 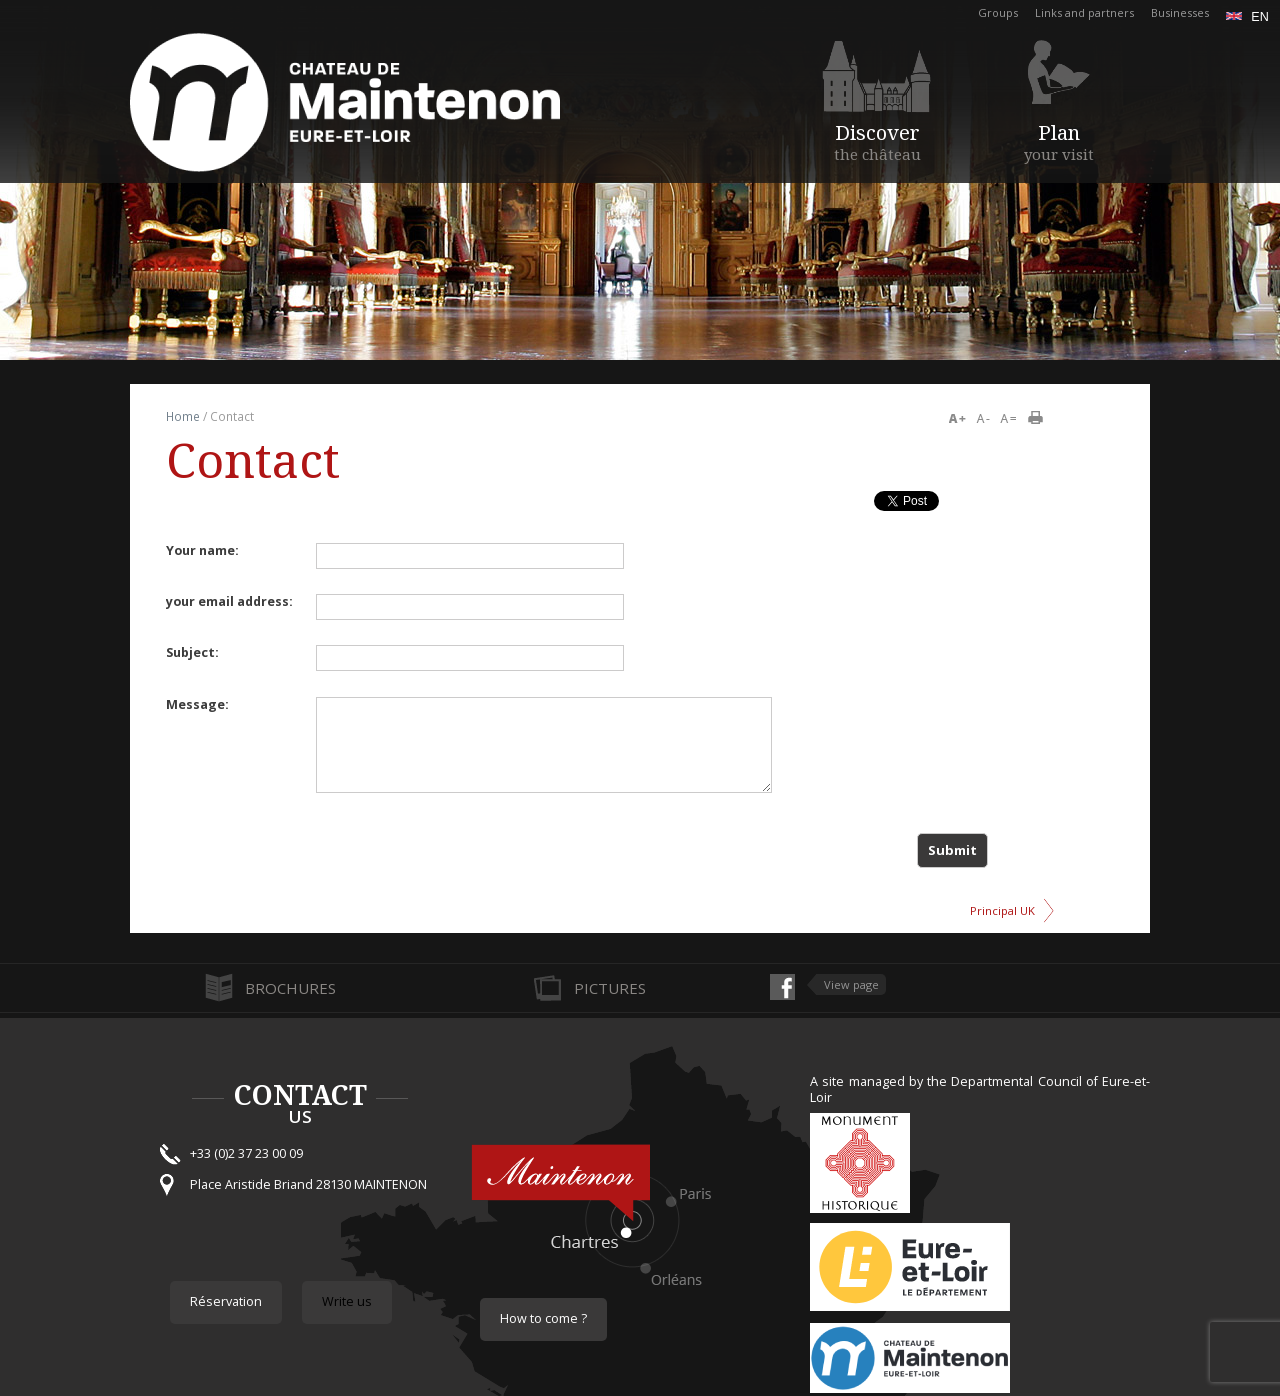 I want to click on How to come ?, so click(x=543, y=1318).